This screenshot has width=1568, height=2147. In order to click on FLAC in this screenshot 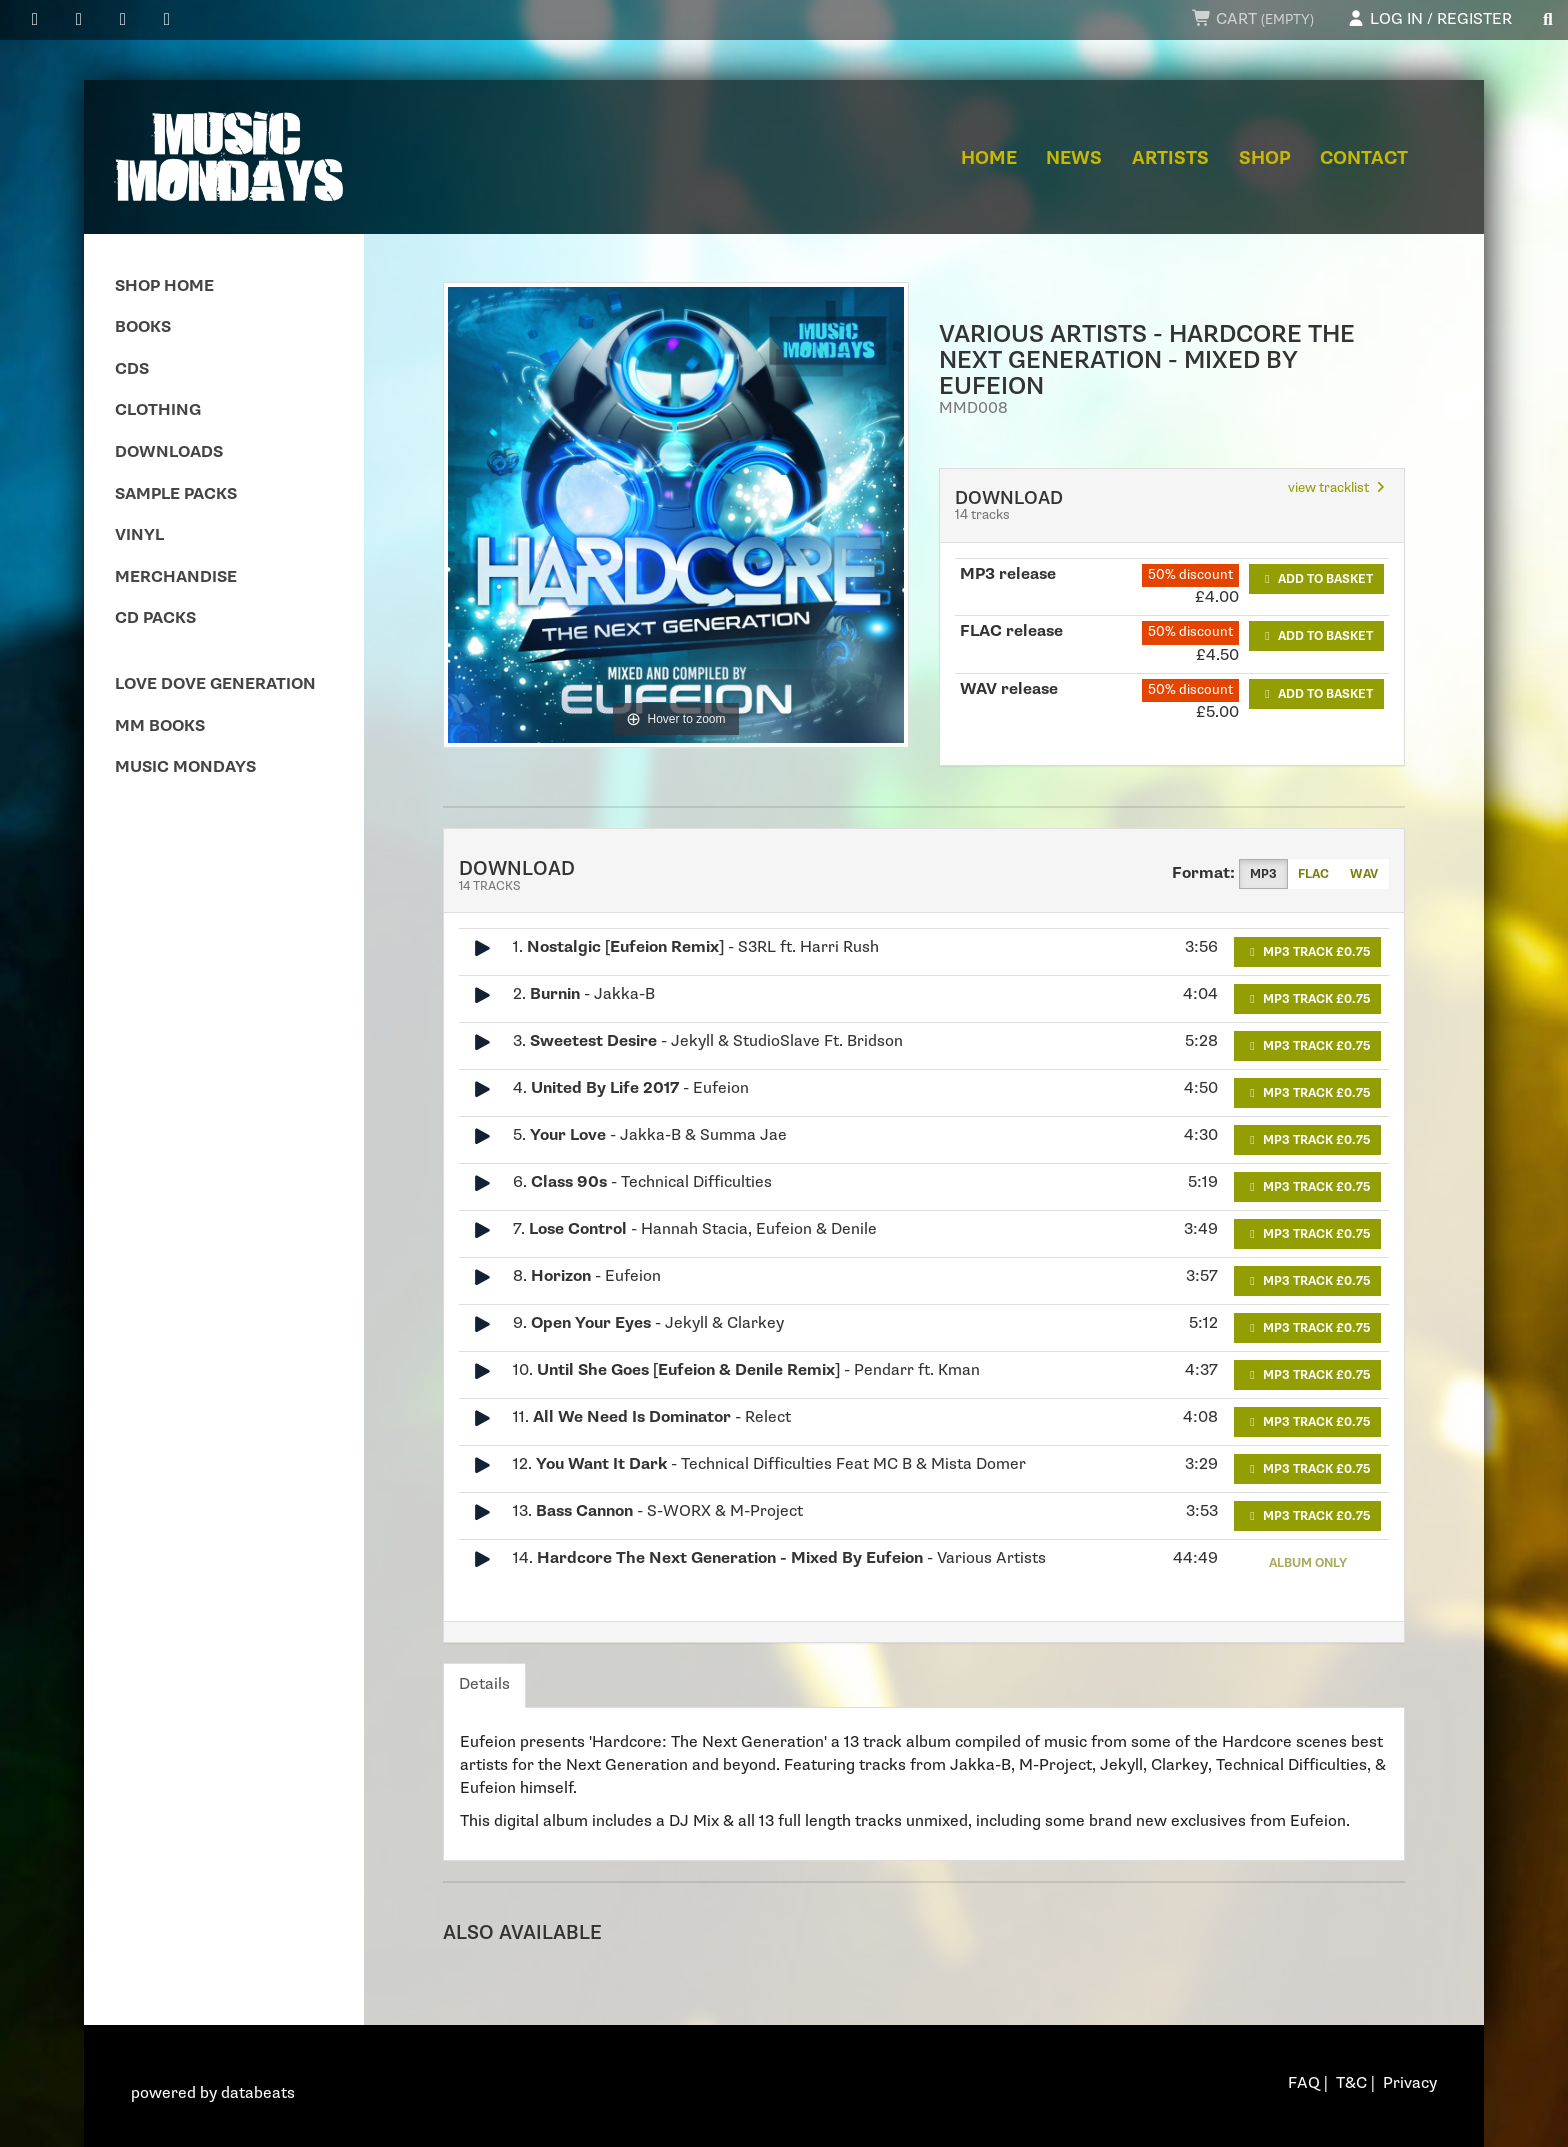, I will do `click(1313, 874)`.